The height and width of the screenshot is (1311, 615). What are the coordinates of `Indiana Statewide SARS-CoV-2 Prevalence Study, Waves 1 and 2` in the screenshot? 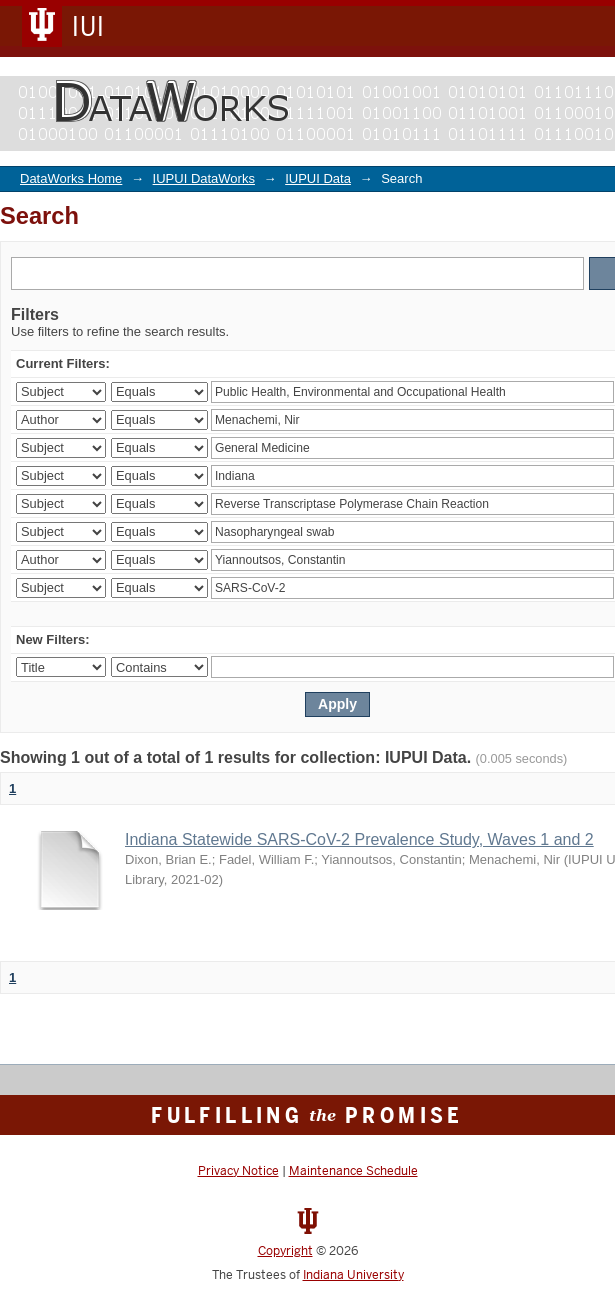 It's located at (359, 839).